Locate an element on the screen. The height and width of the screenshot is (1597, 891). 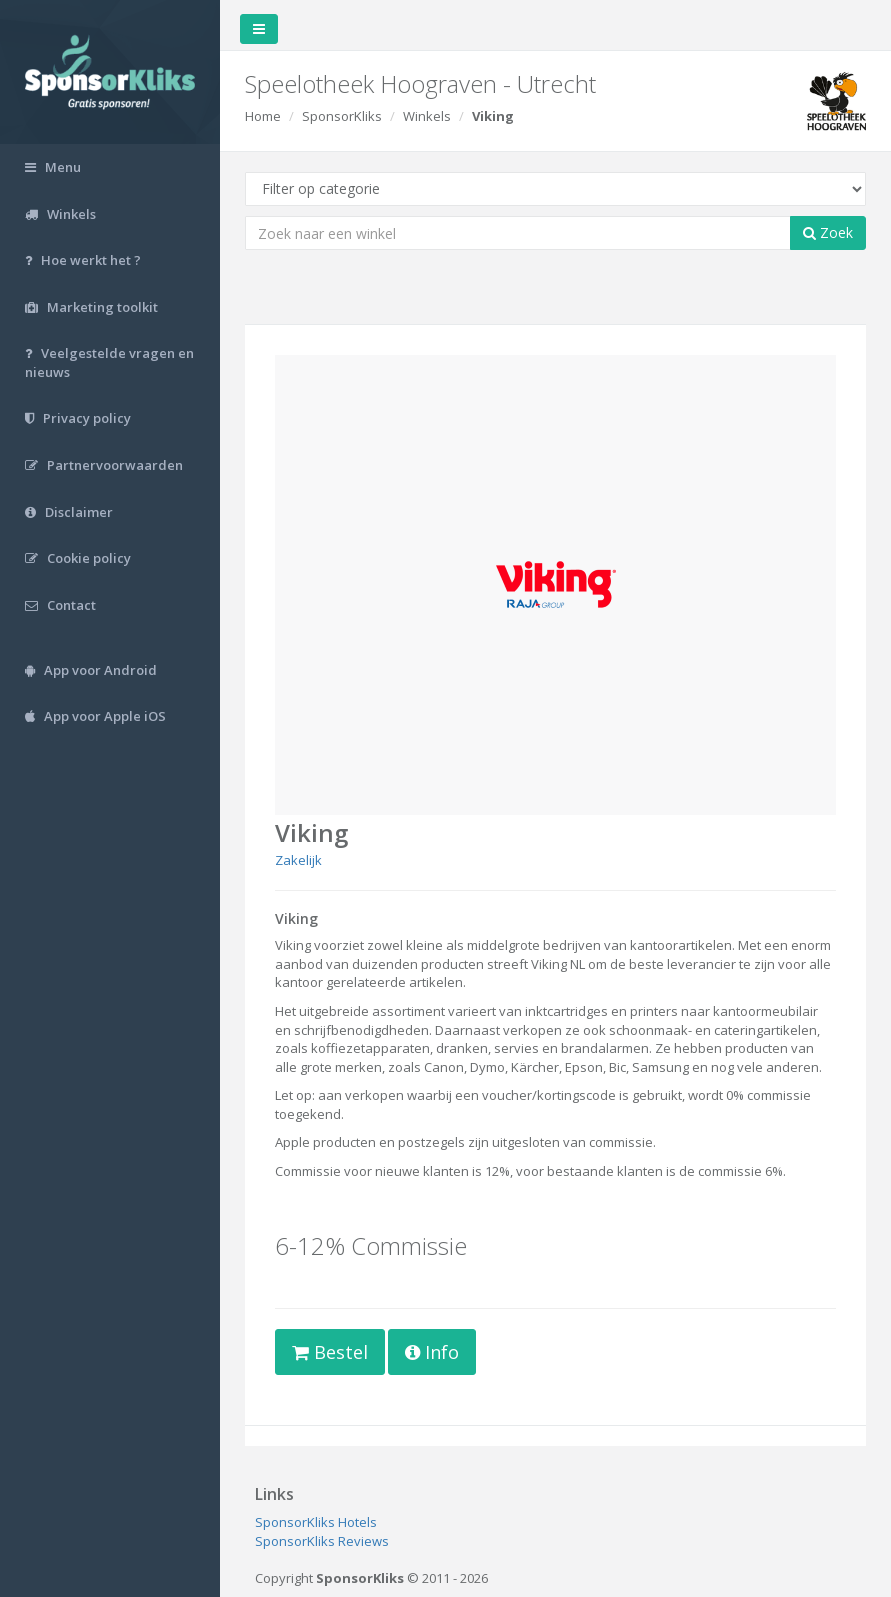
Zakelijk is located at coordinates (298, 860).